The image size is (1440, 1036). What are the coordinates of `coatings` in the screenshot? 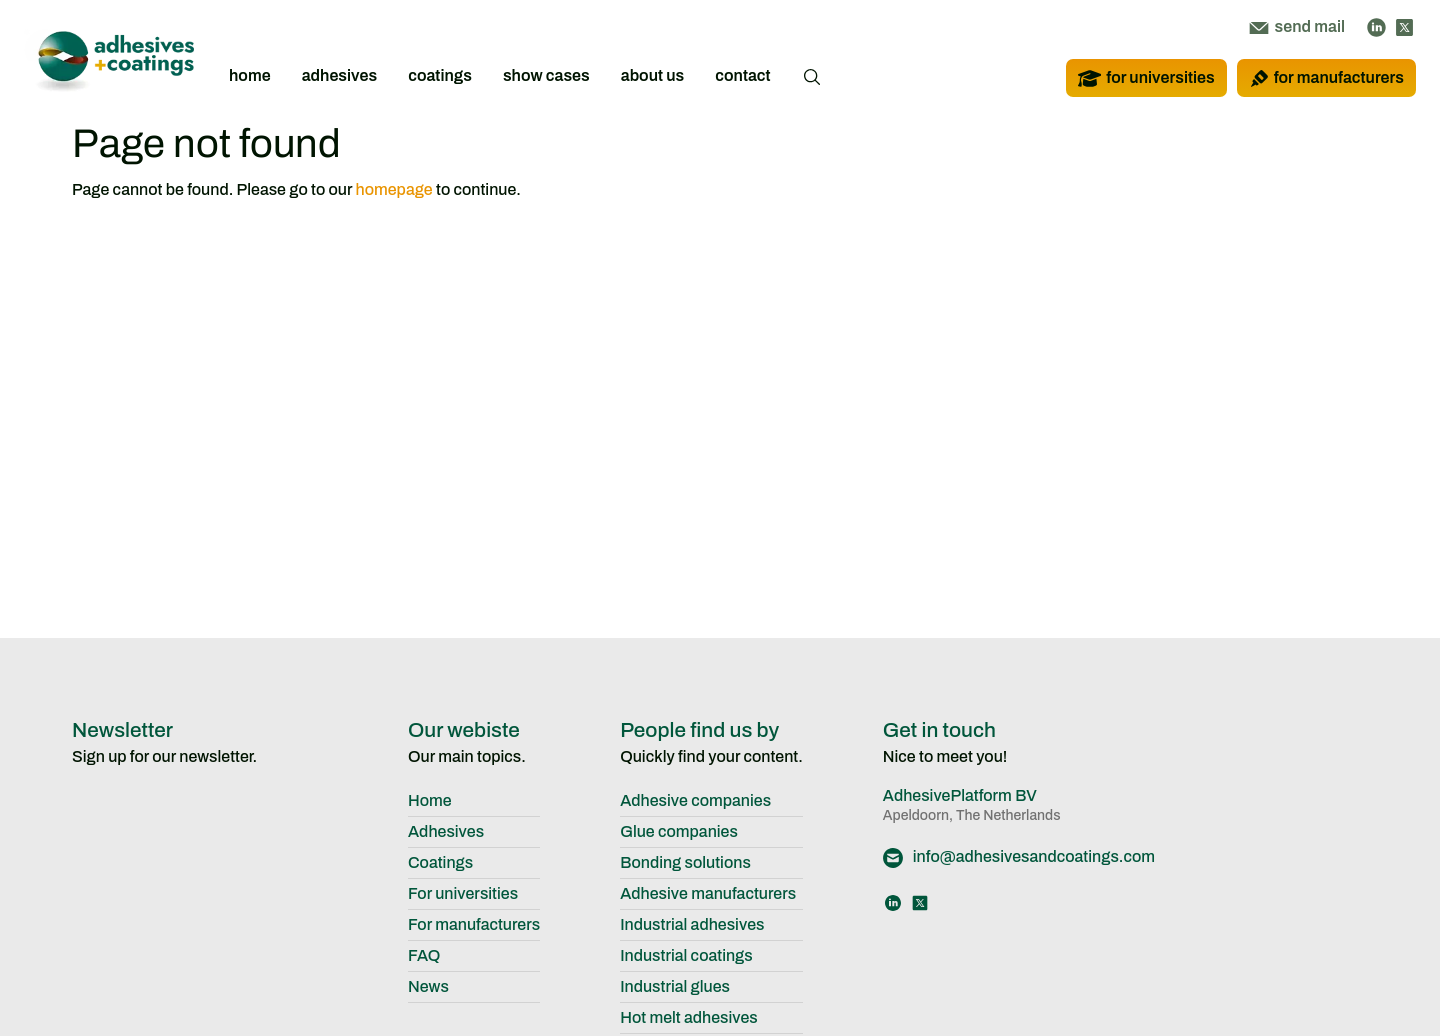 It's located at (440, 75).